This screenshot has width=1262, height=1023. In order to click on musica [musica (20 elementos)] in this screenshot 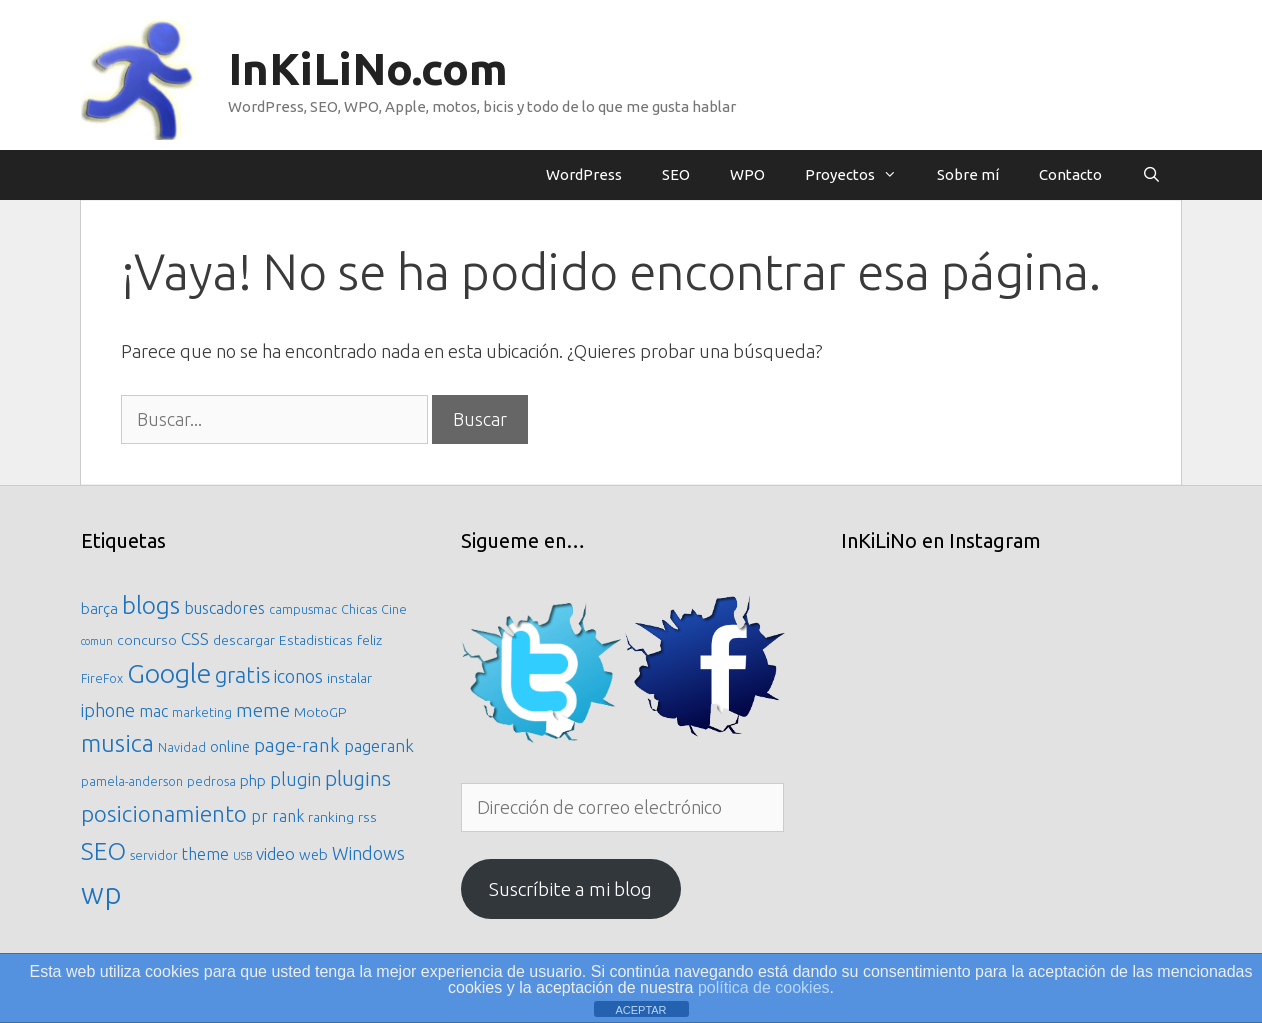, I will do `click(117, 743)`.